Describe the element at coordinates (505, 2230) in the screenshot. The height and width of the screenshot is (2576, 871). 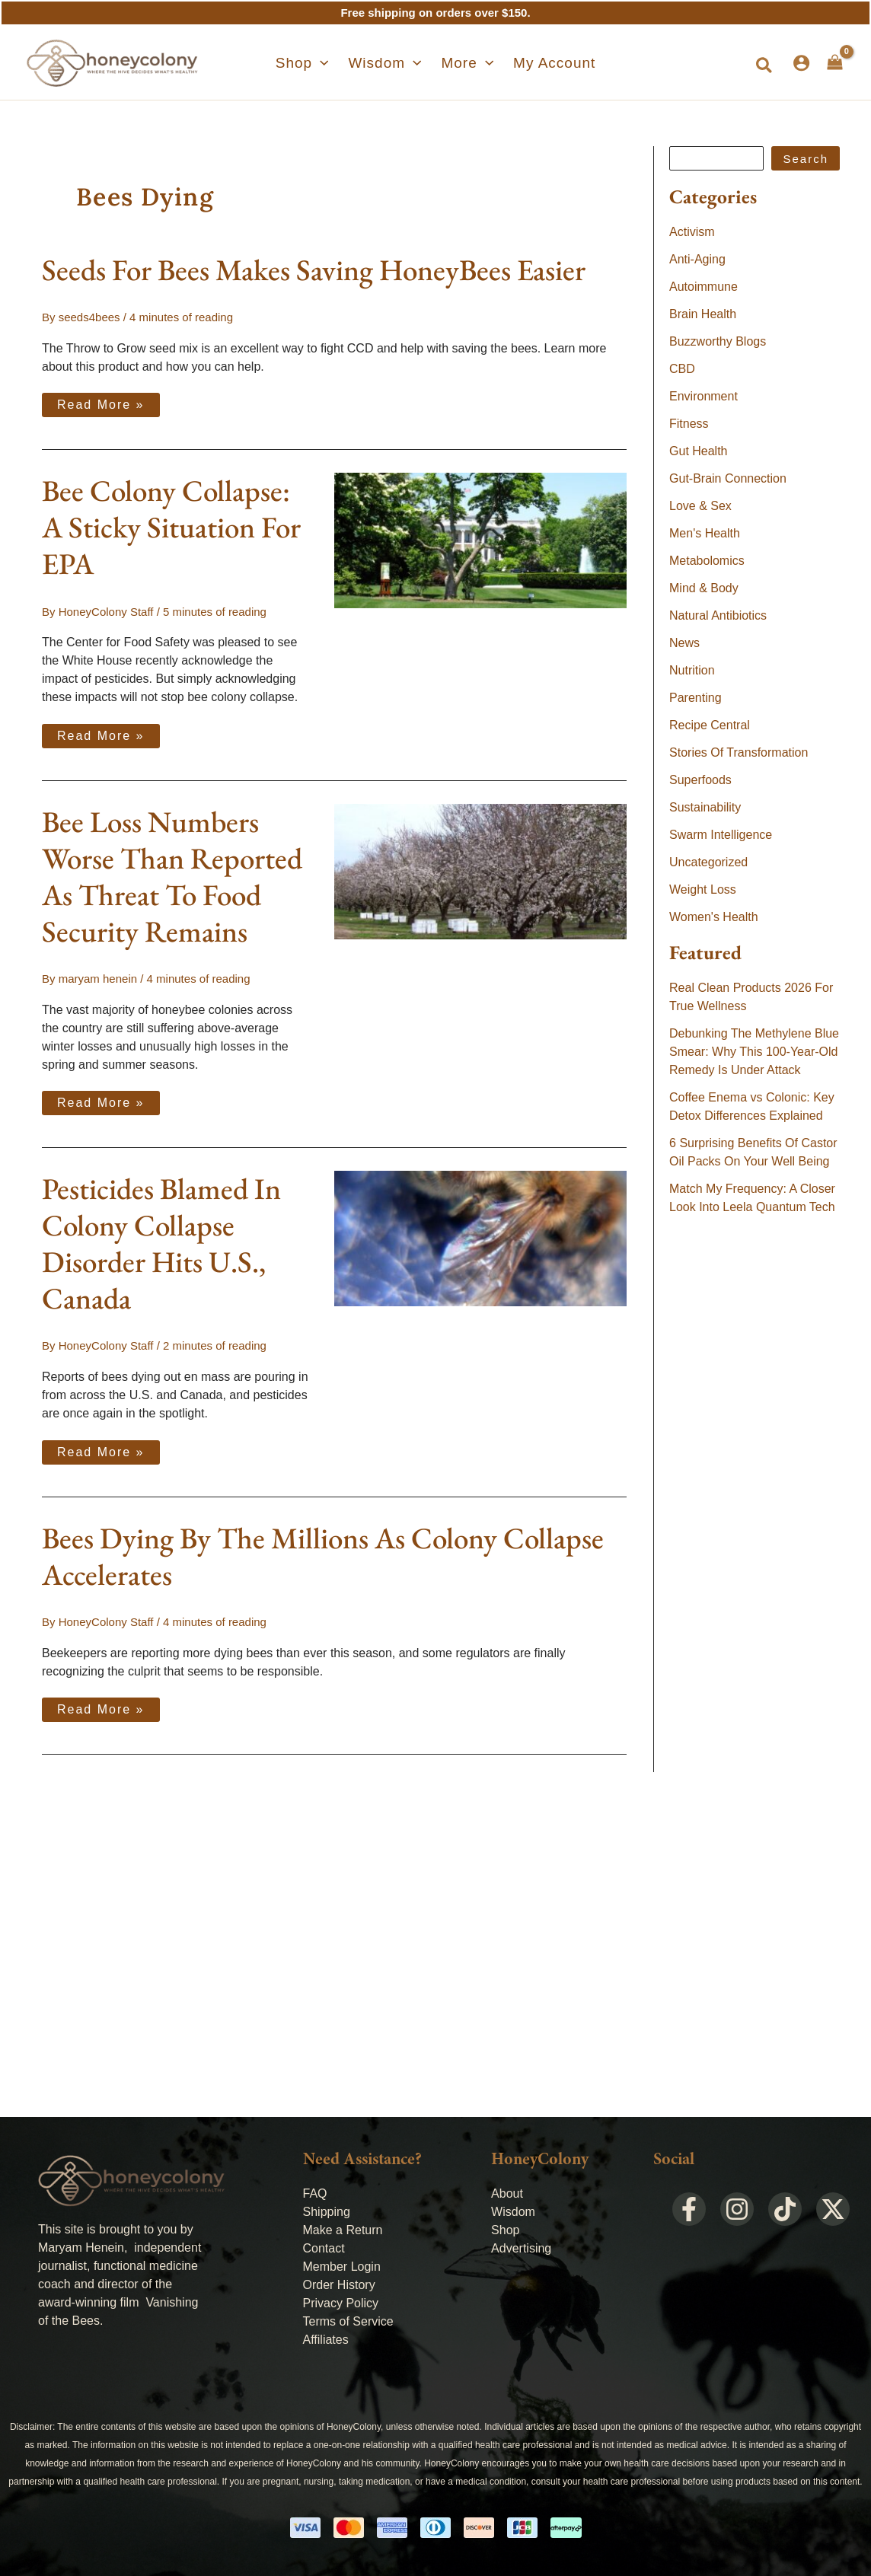
I see `Shop` at that location.